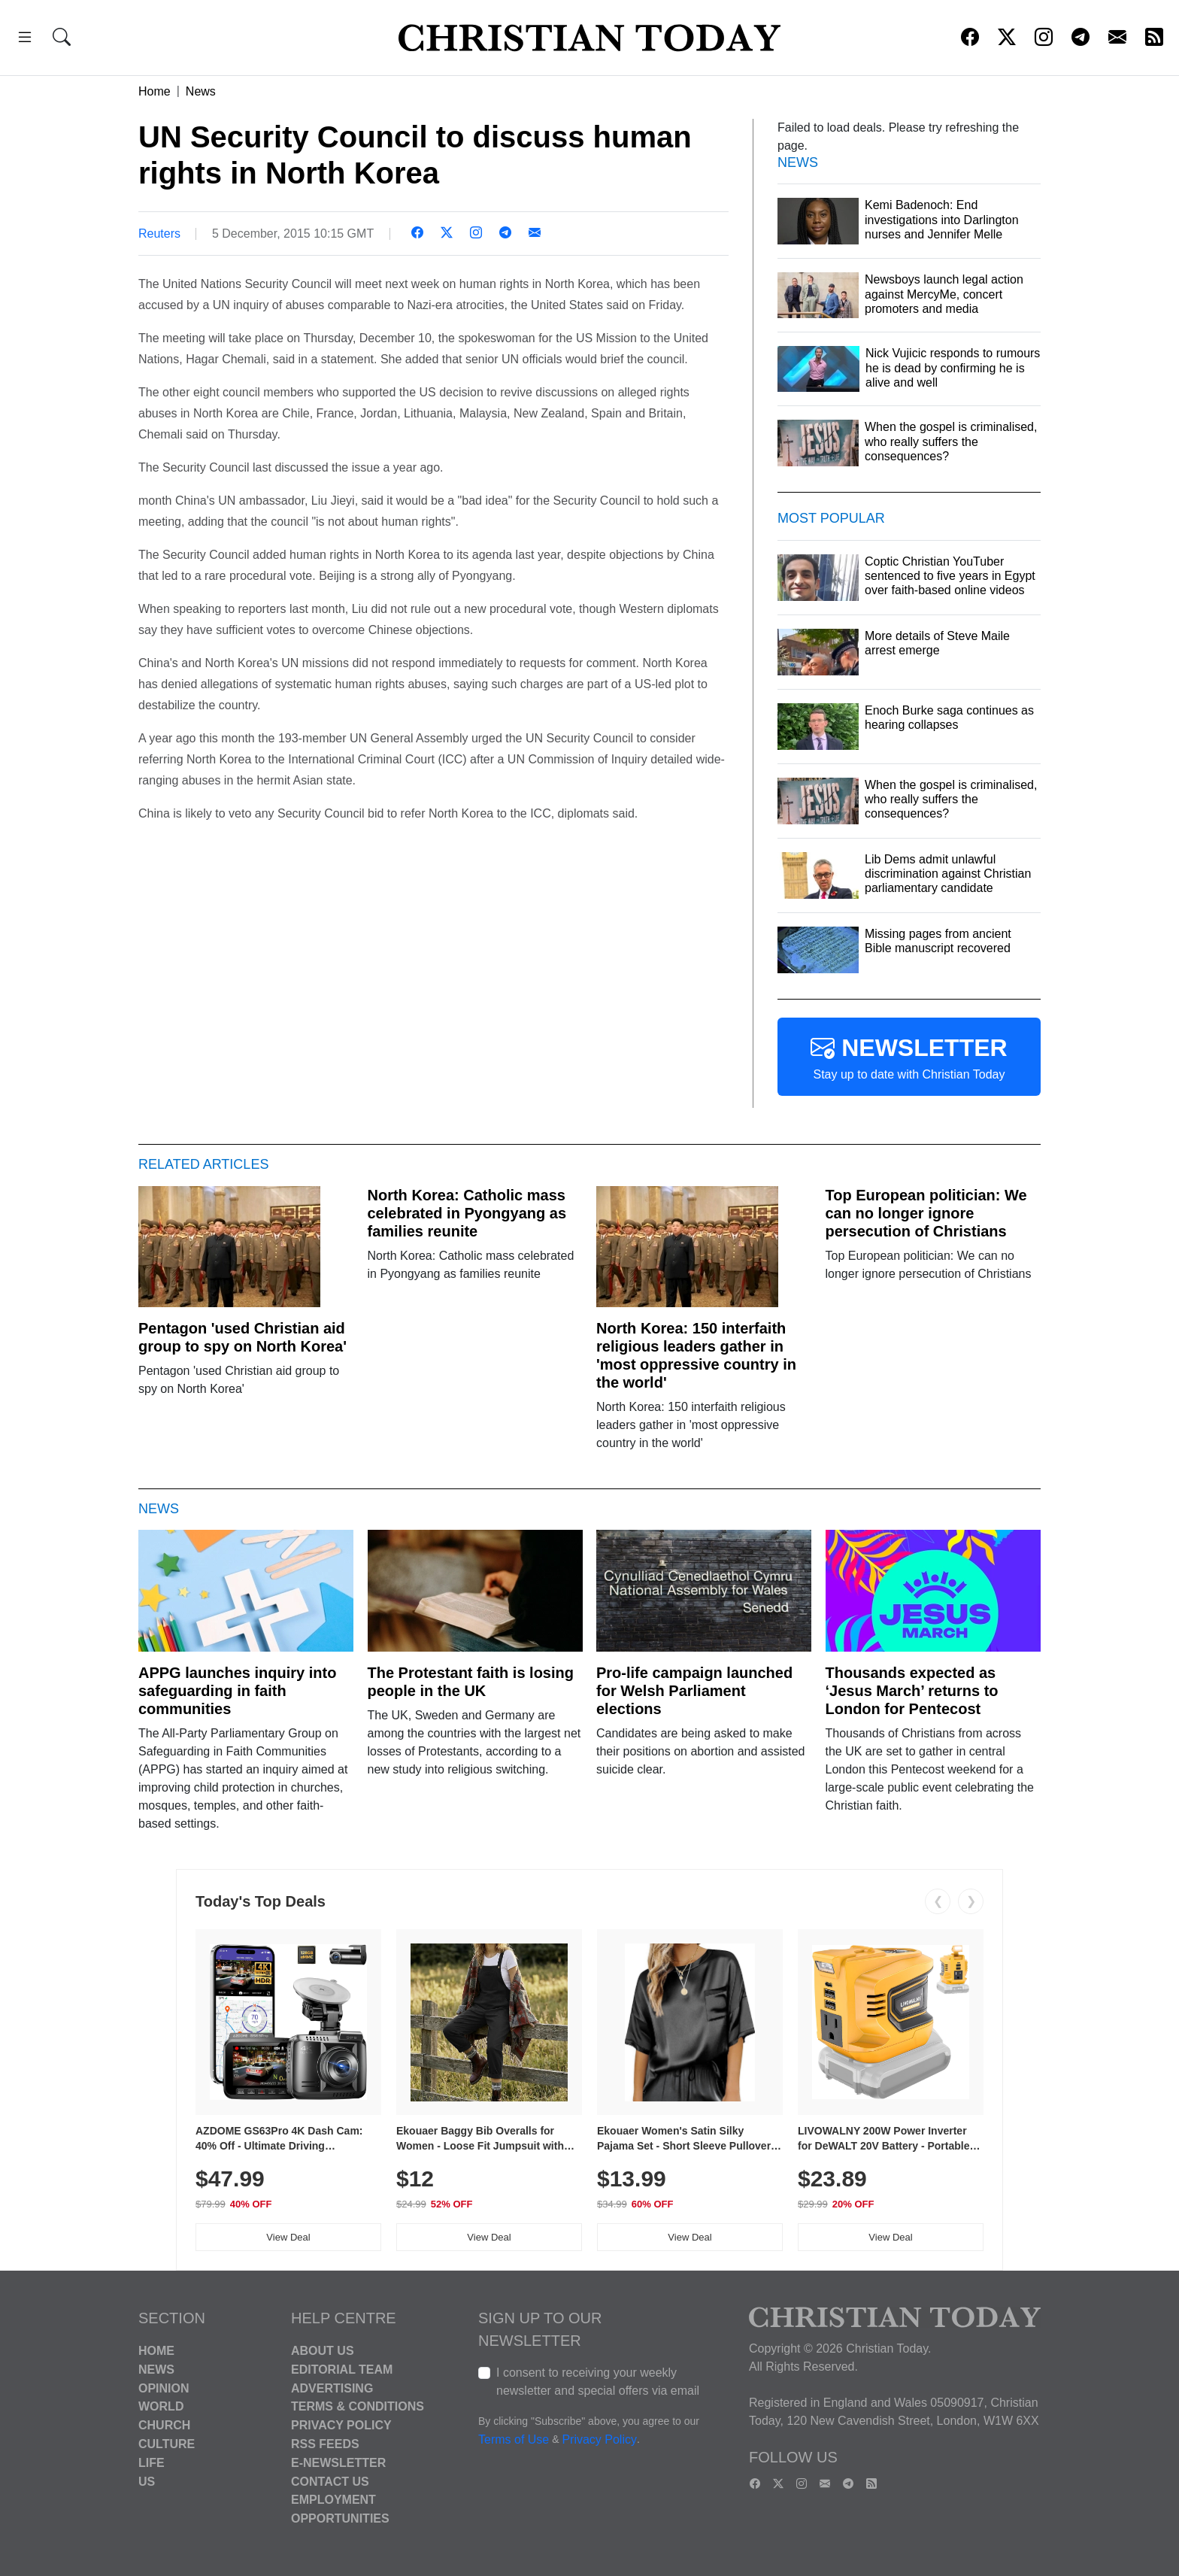 Image resolution: width=1179 pixels, height=2576 pixels. I want to click on Opinion, so click(163, 2387).